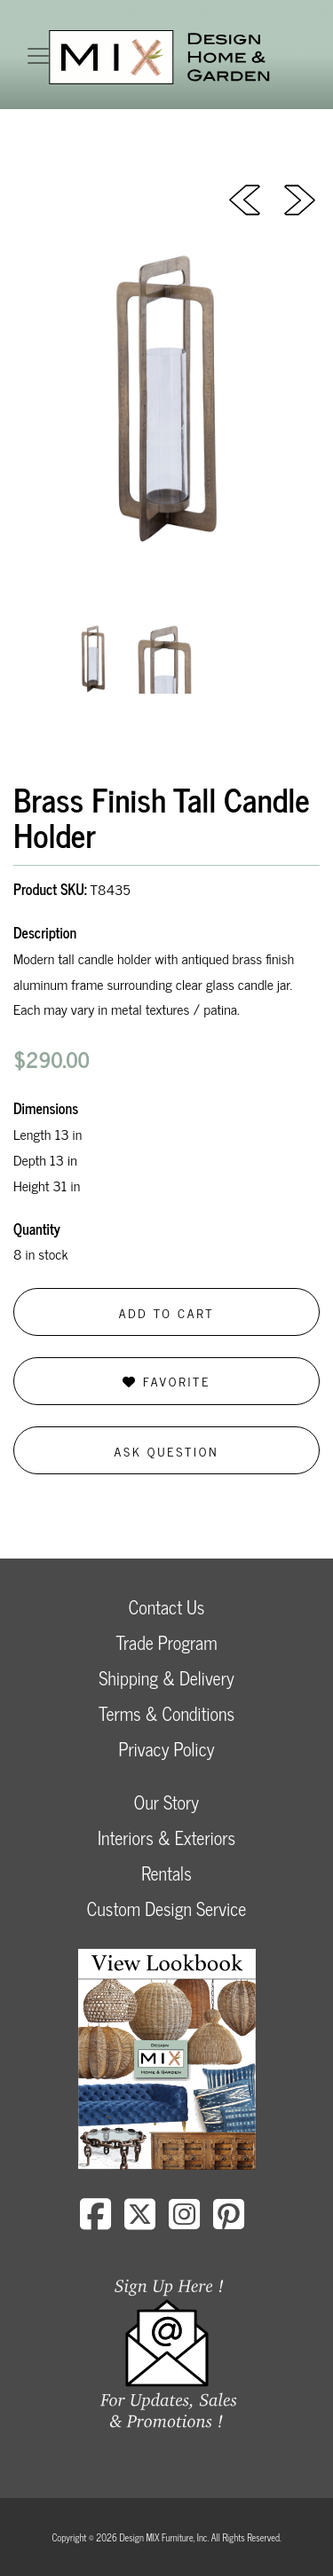 This screenshot has height=2576, width=333. I want to click on Ask Question, so click(167, 1451).